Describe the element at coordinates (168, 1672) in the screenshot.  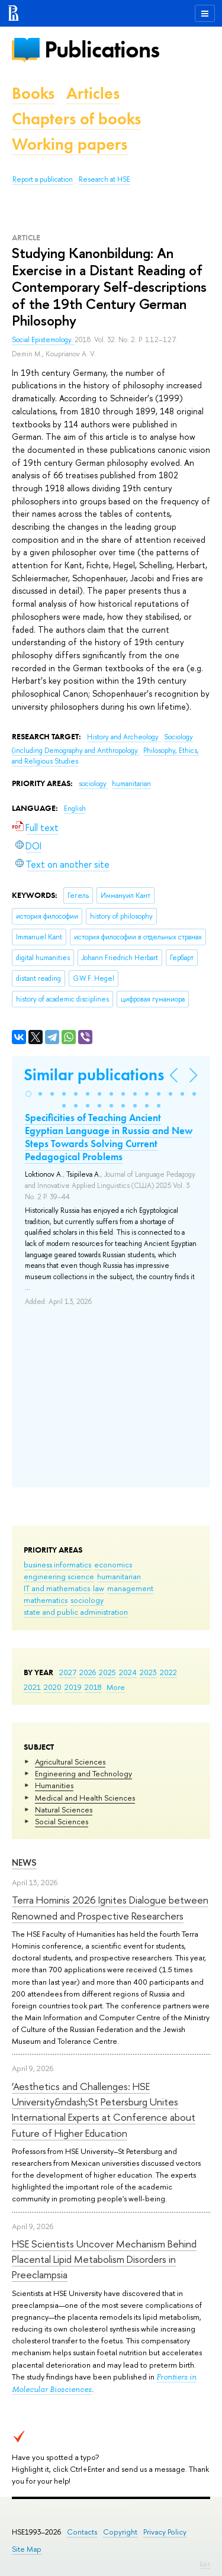
I see `2022` at that location.